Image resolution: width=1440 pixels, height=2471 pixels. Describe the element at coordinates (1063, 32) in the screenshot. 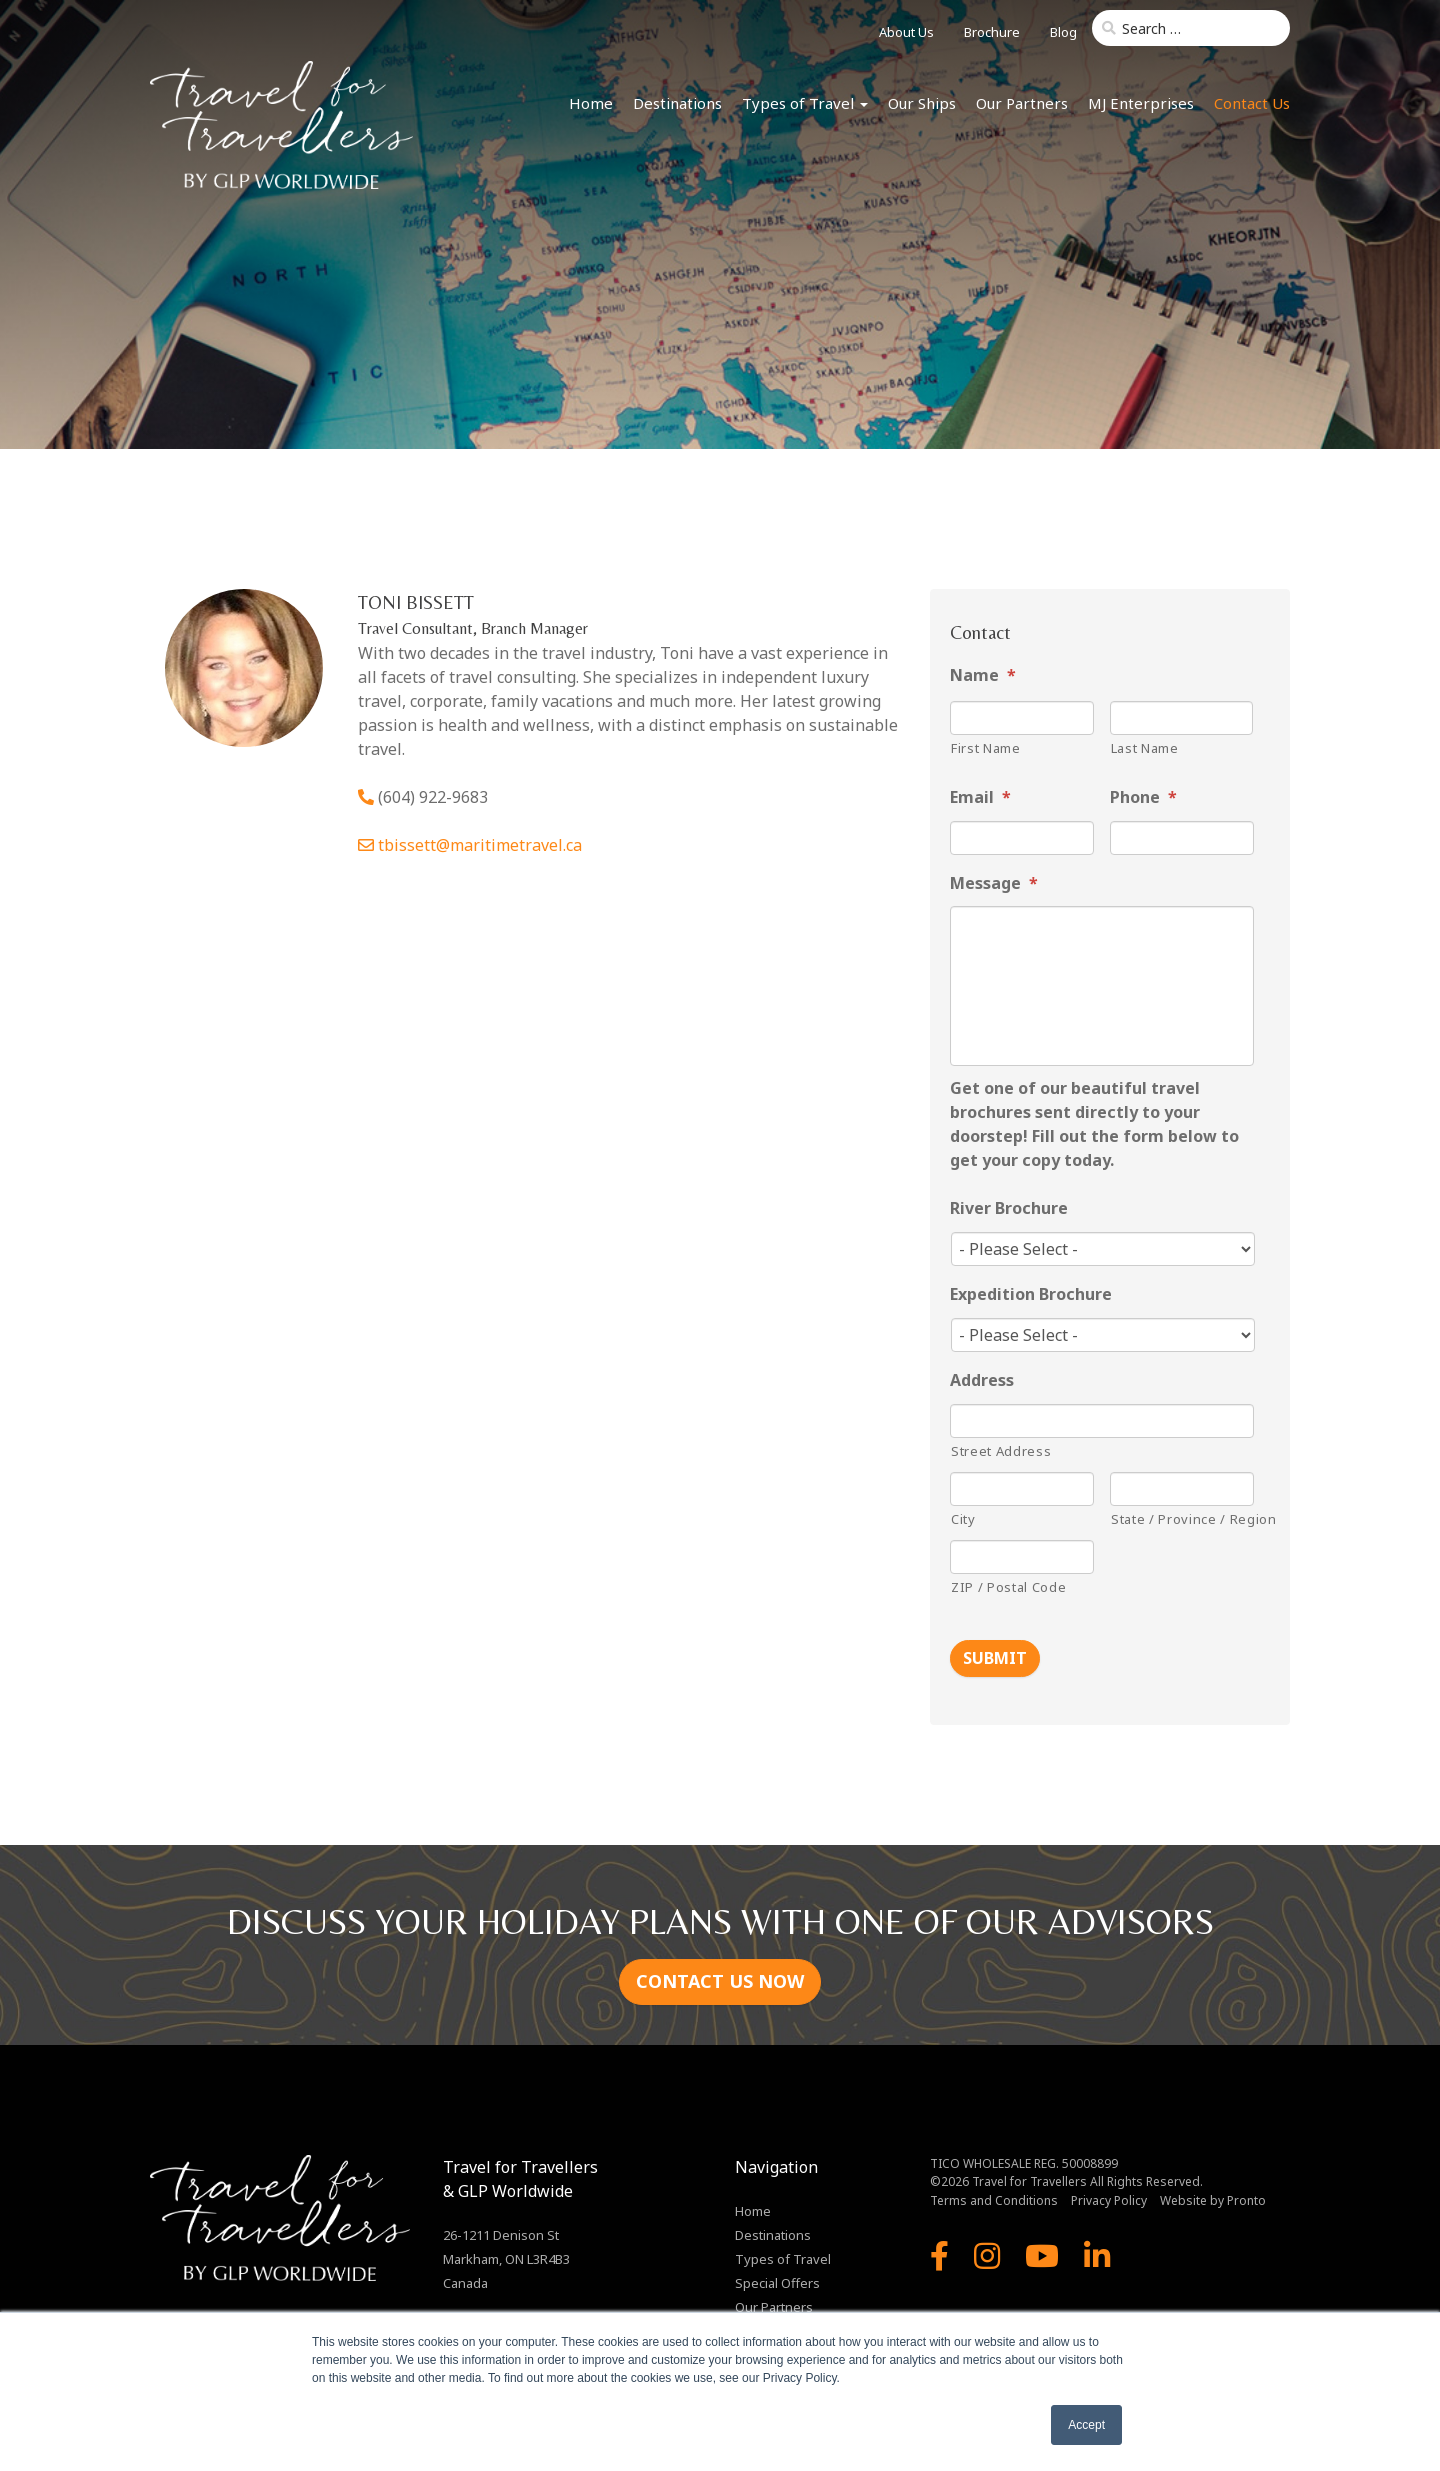

I see `Blog` at that location.